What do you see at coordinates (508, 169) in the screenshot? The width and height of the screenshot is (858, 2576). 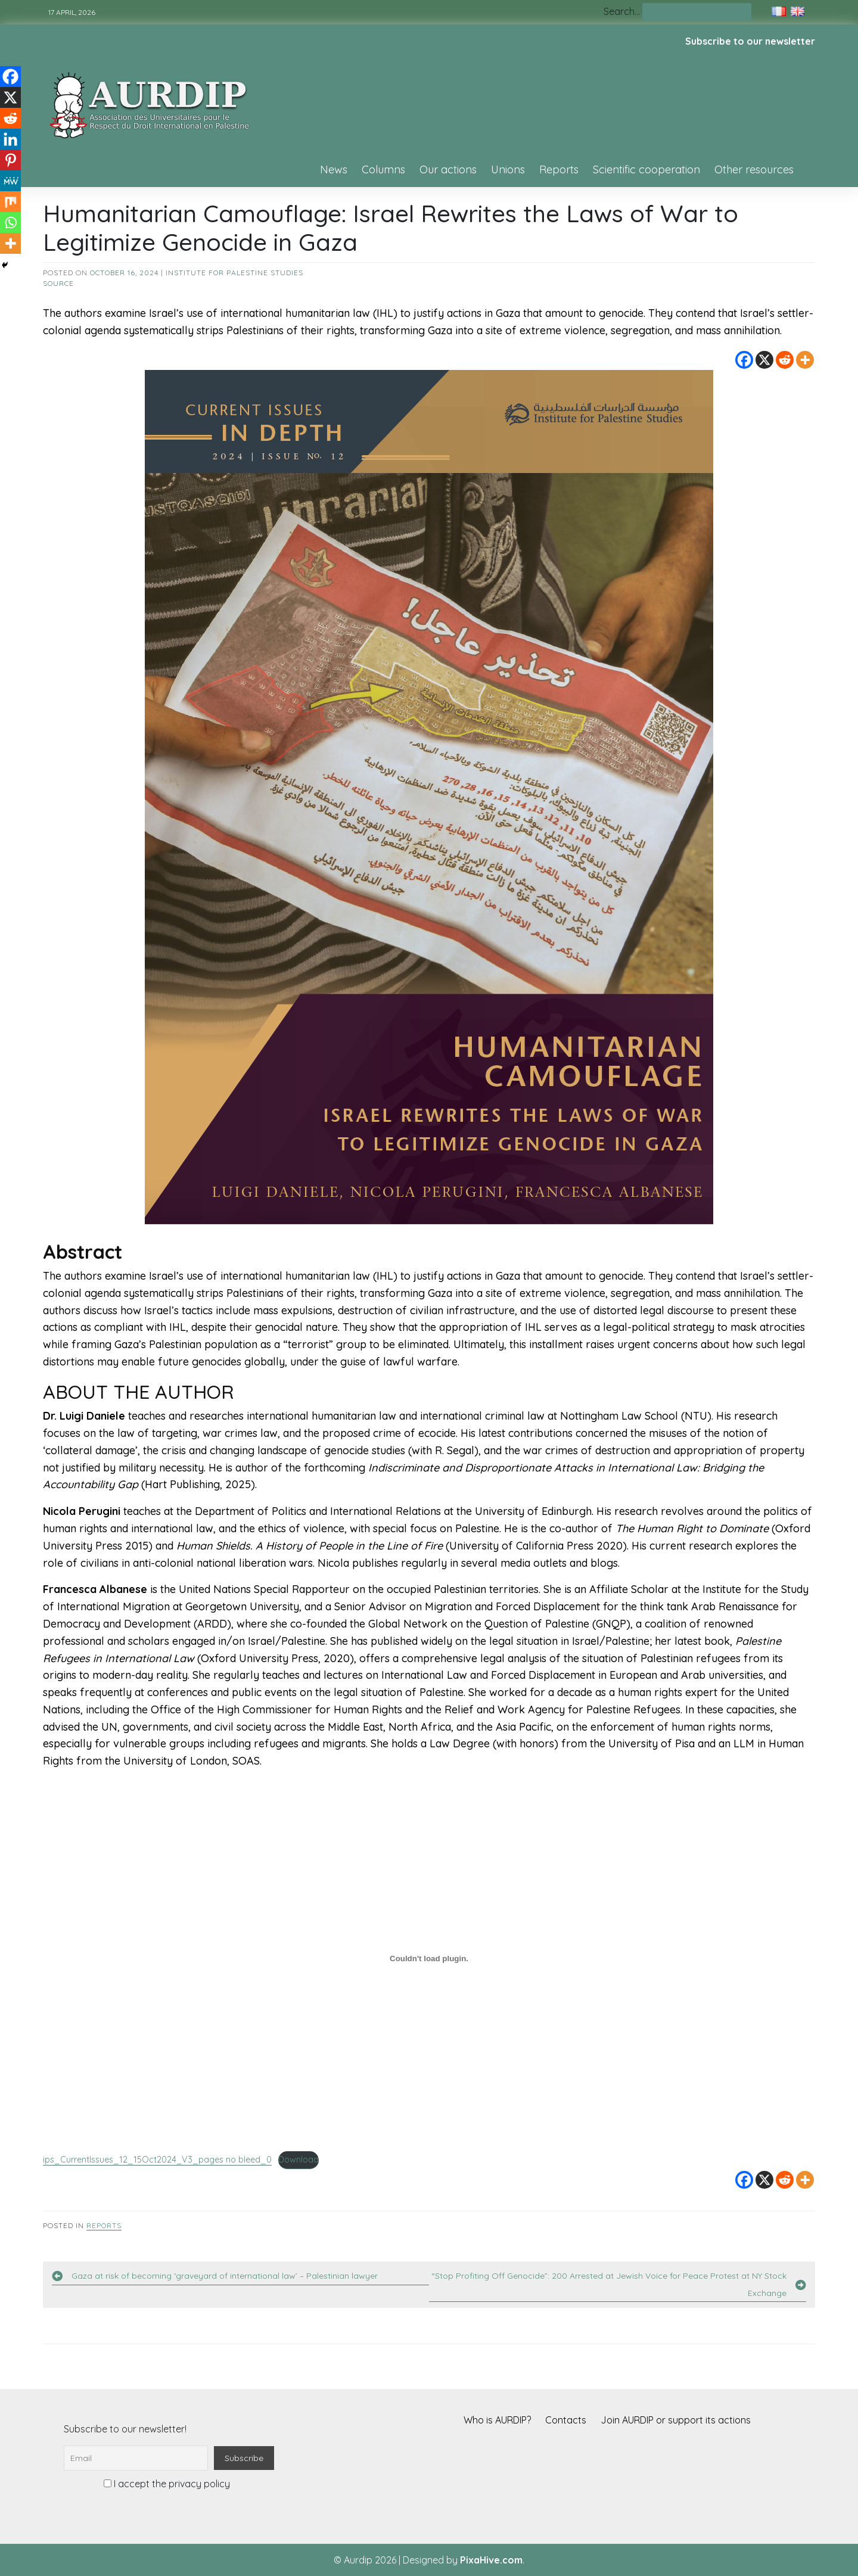 I see `Unions` at bounding box center [508, 169].